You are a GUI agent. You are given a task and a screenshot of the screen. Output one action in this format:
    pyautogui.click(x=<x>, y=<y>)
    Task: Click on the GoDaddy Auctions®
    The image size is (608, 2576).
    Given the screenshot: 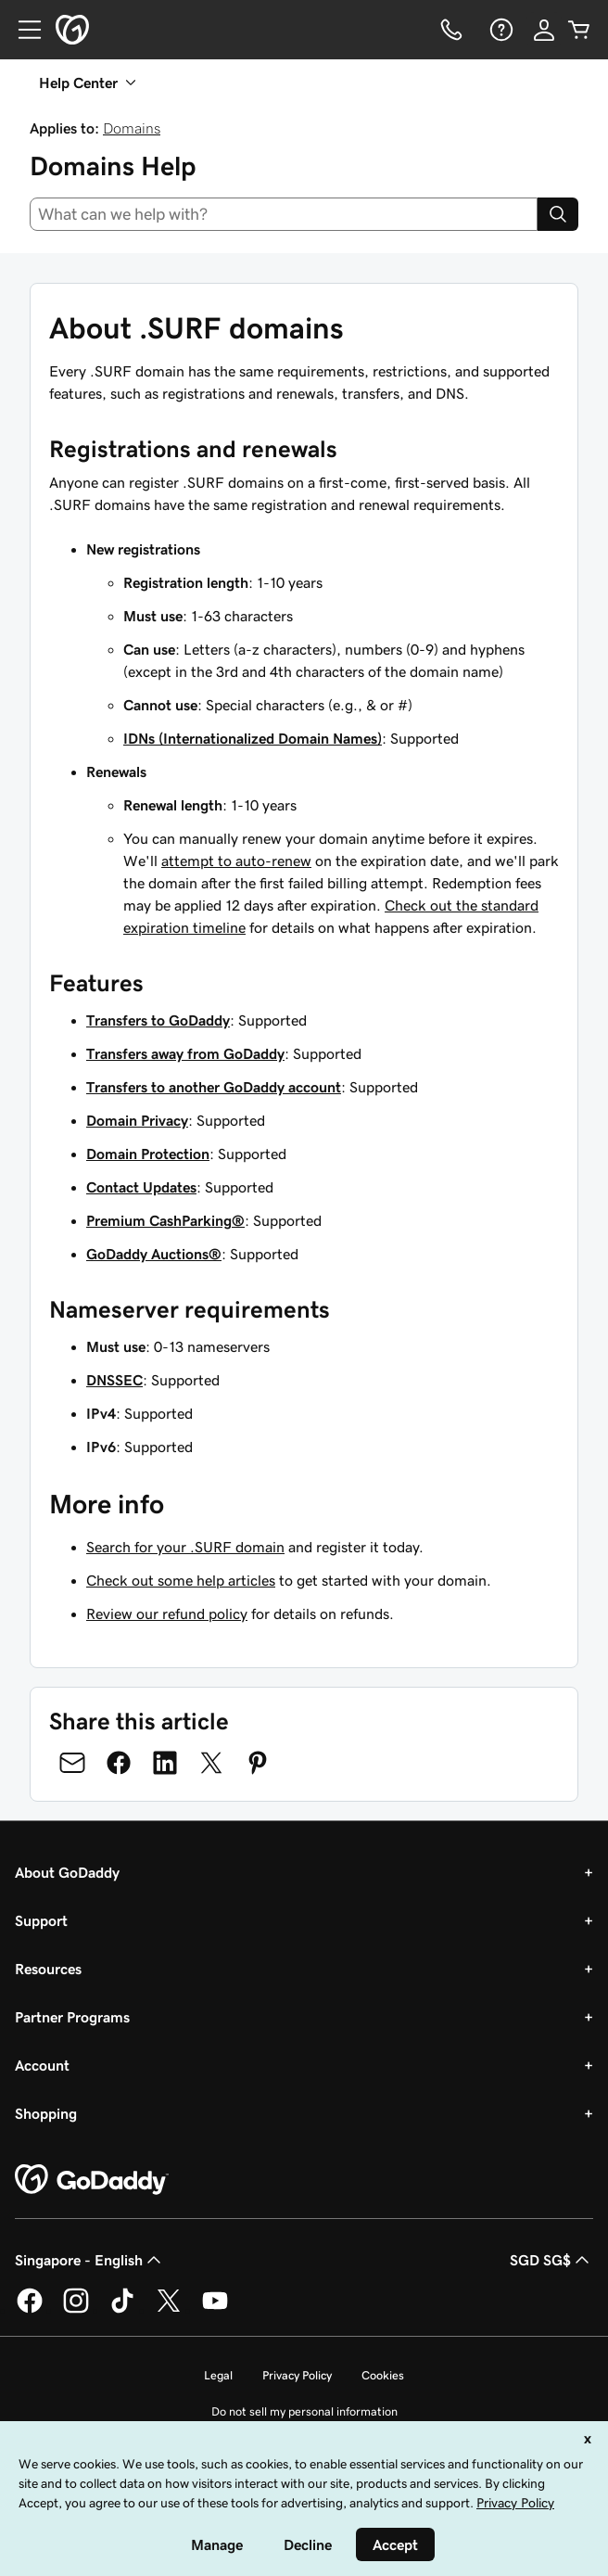 What is the action you would take?
    pyautogui.click(x=154, y=1253)
    